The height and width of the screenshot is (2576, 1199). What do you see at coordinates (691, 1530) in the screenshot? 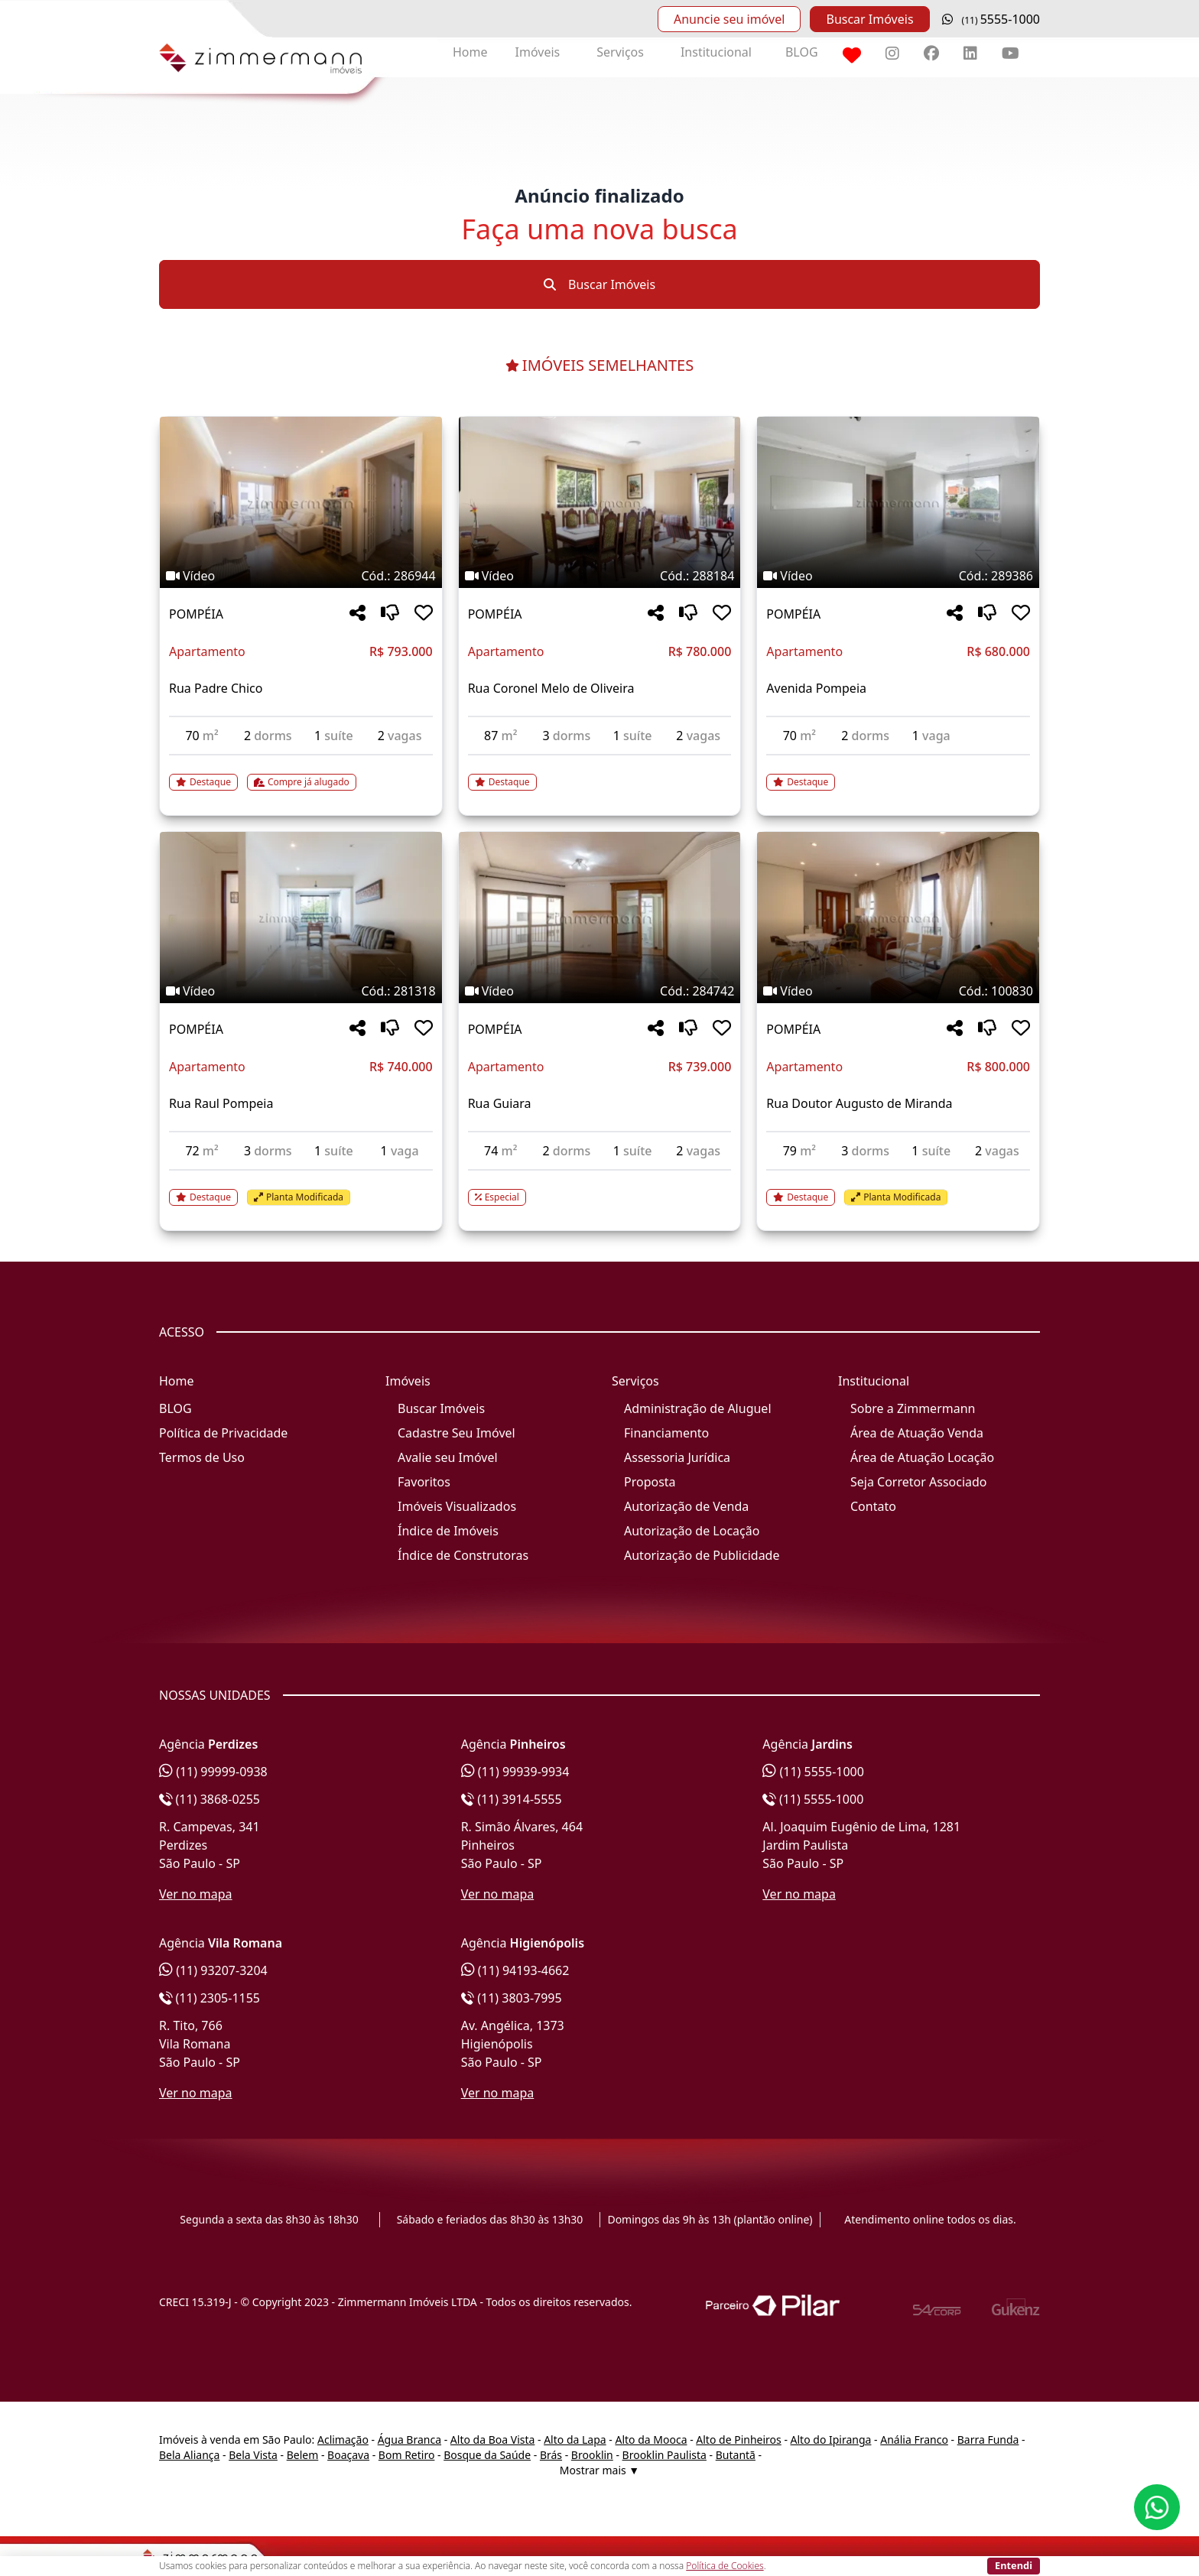
I see `Autorização de Locação` at bounding box center [691, 1530].